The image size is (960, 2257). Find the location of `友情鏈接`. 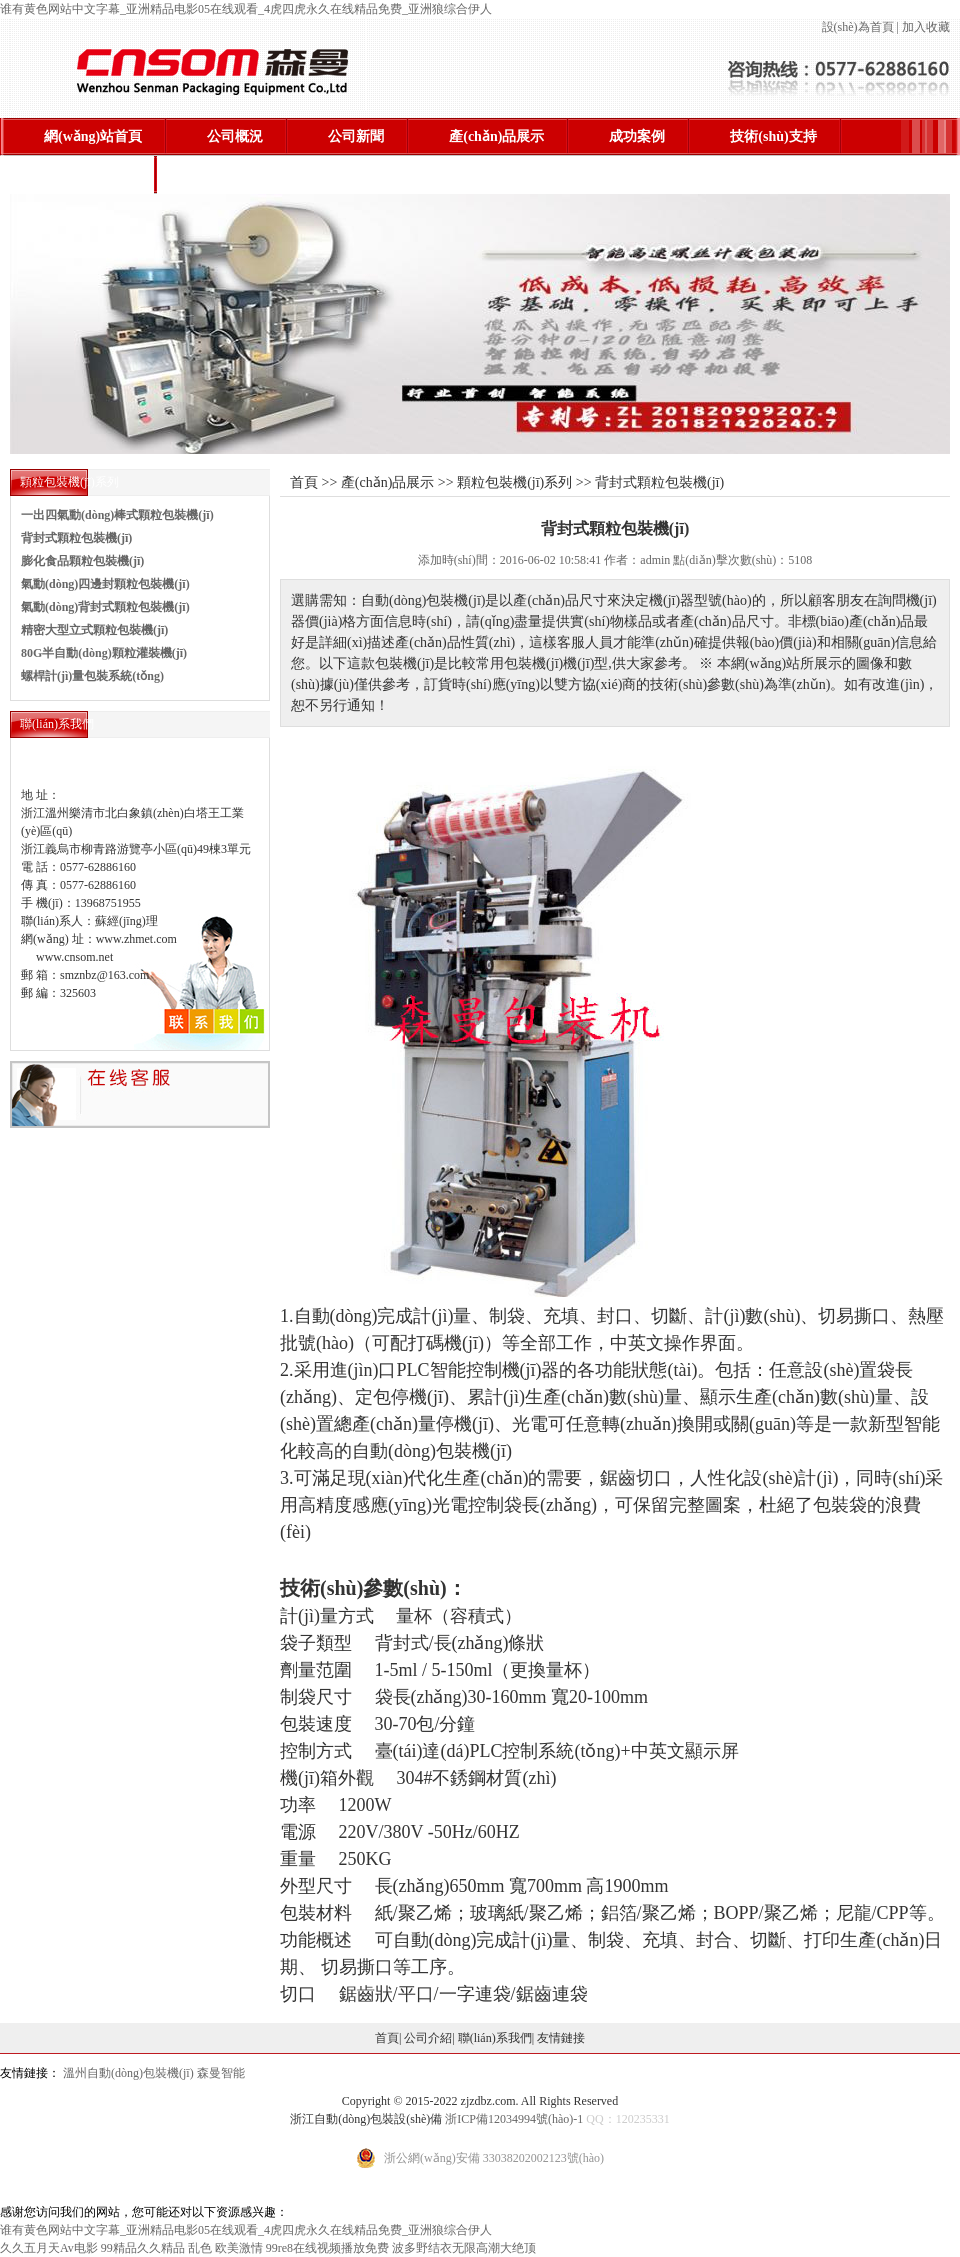

友情鏈接 is located at coordinates (561, 2038).